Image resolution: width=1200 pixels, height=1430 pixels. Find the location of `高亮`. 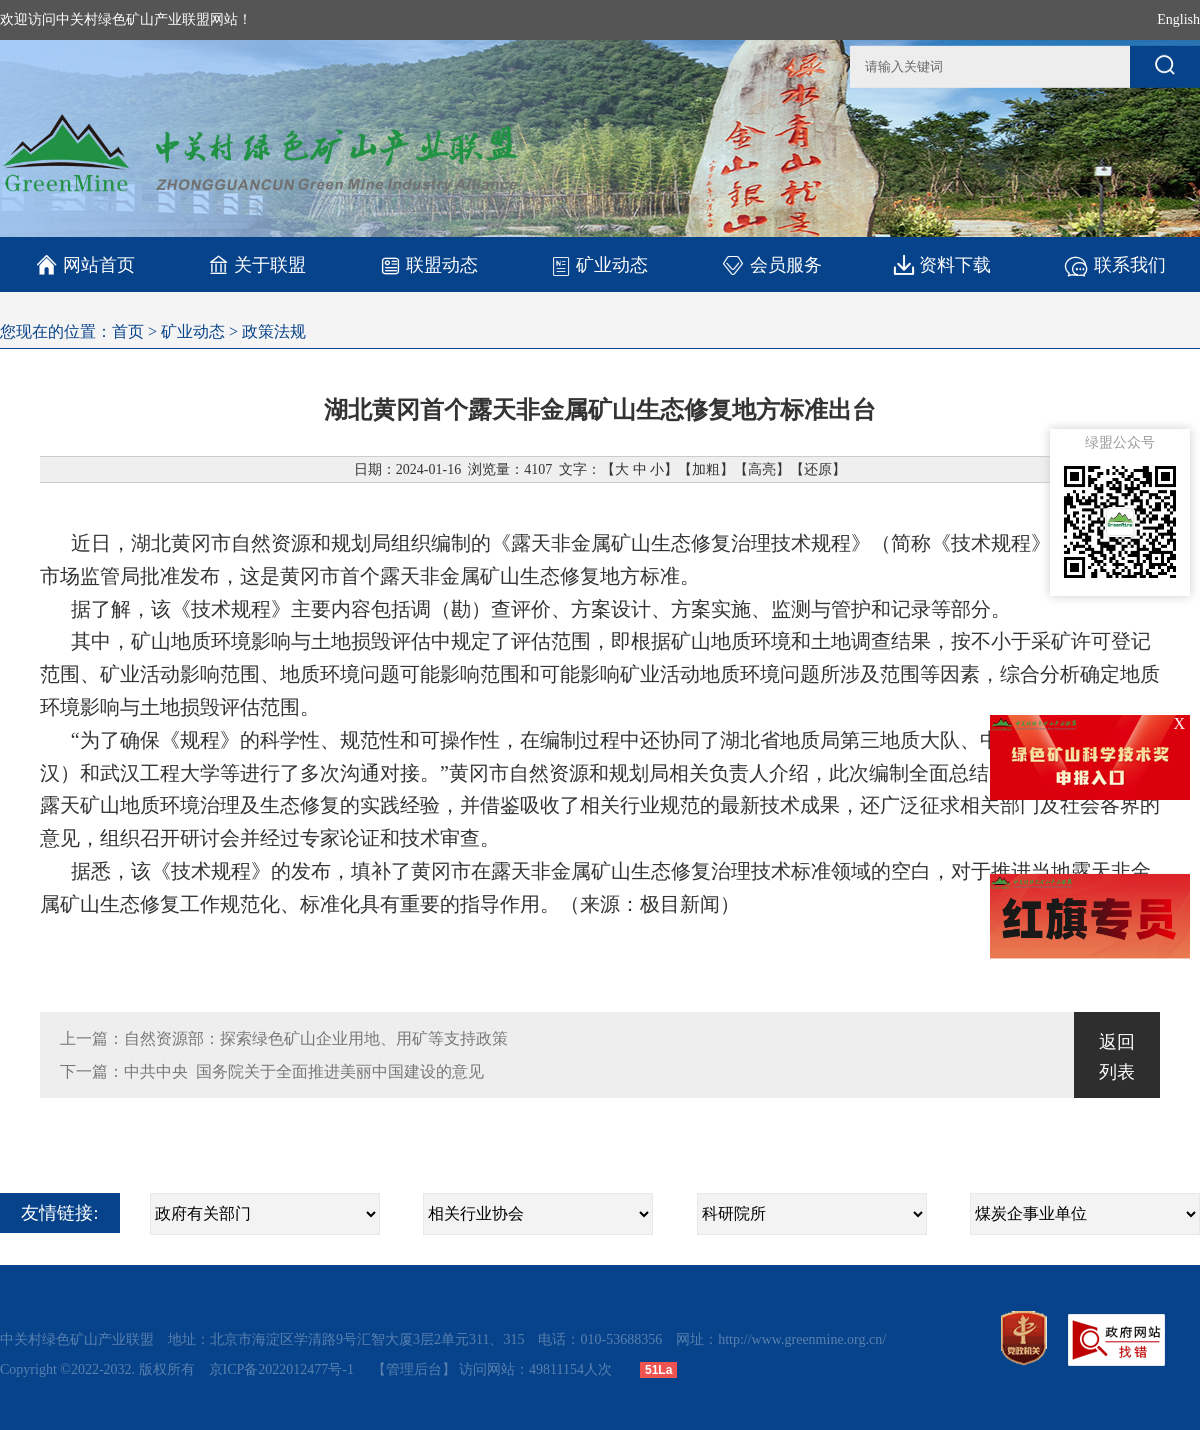

高亮 is located at coordinates (762, 469).